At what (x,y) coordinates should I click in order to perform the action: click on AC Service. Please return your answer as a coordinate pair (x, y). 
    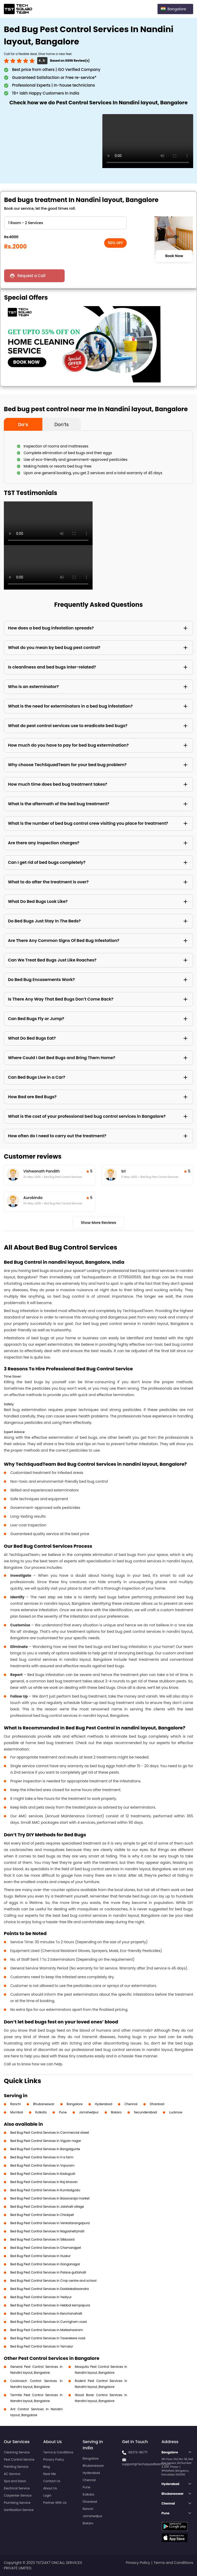
    Looking at the image, I should click on (12, 2474).